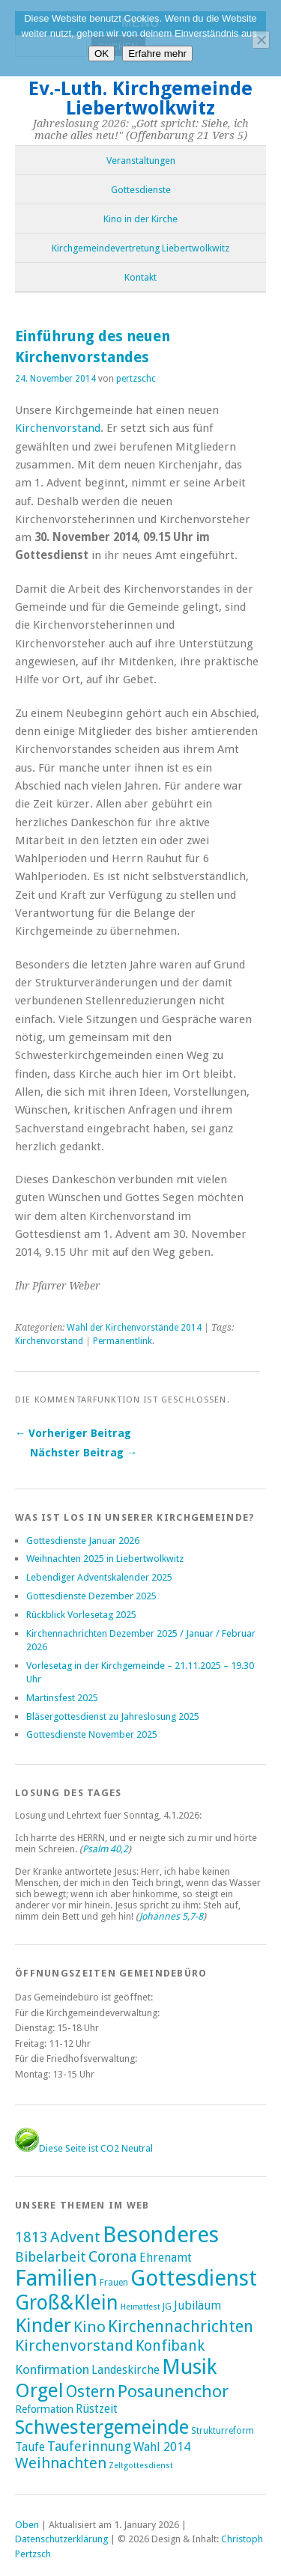 Image resolution: width=281 pixels, height=2576 pixels. What do you see at coordinates (89, 2327) in the screenshot?
I see `Kino [Kino (27 Einträge)]` at bounding box center [89, 2327].